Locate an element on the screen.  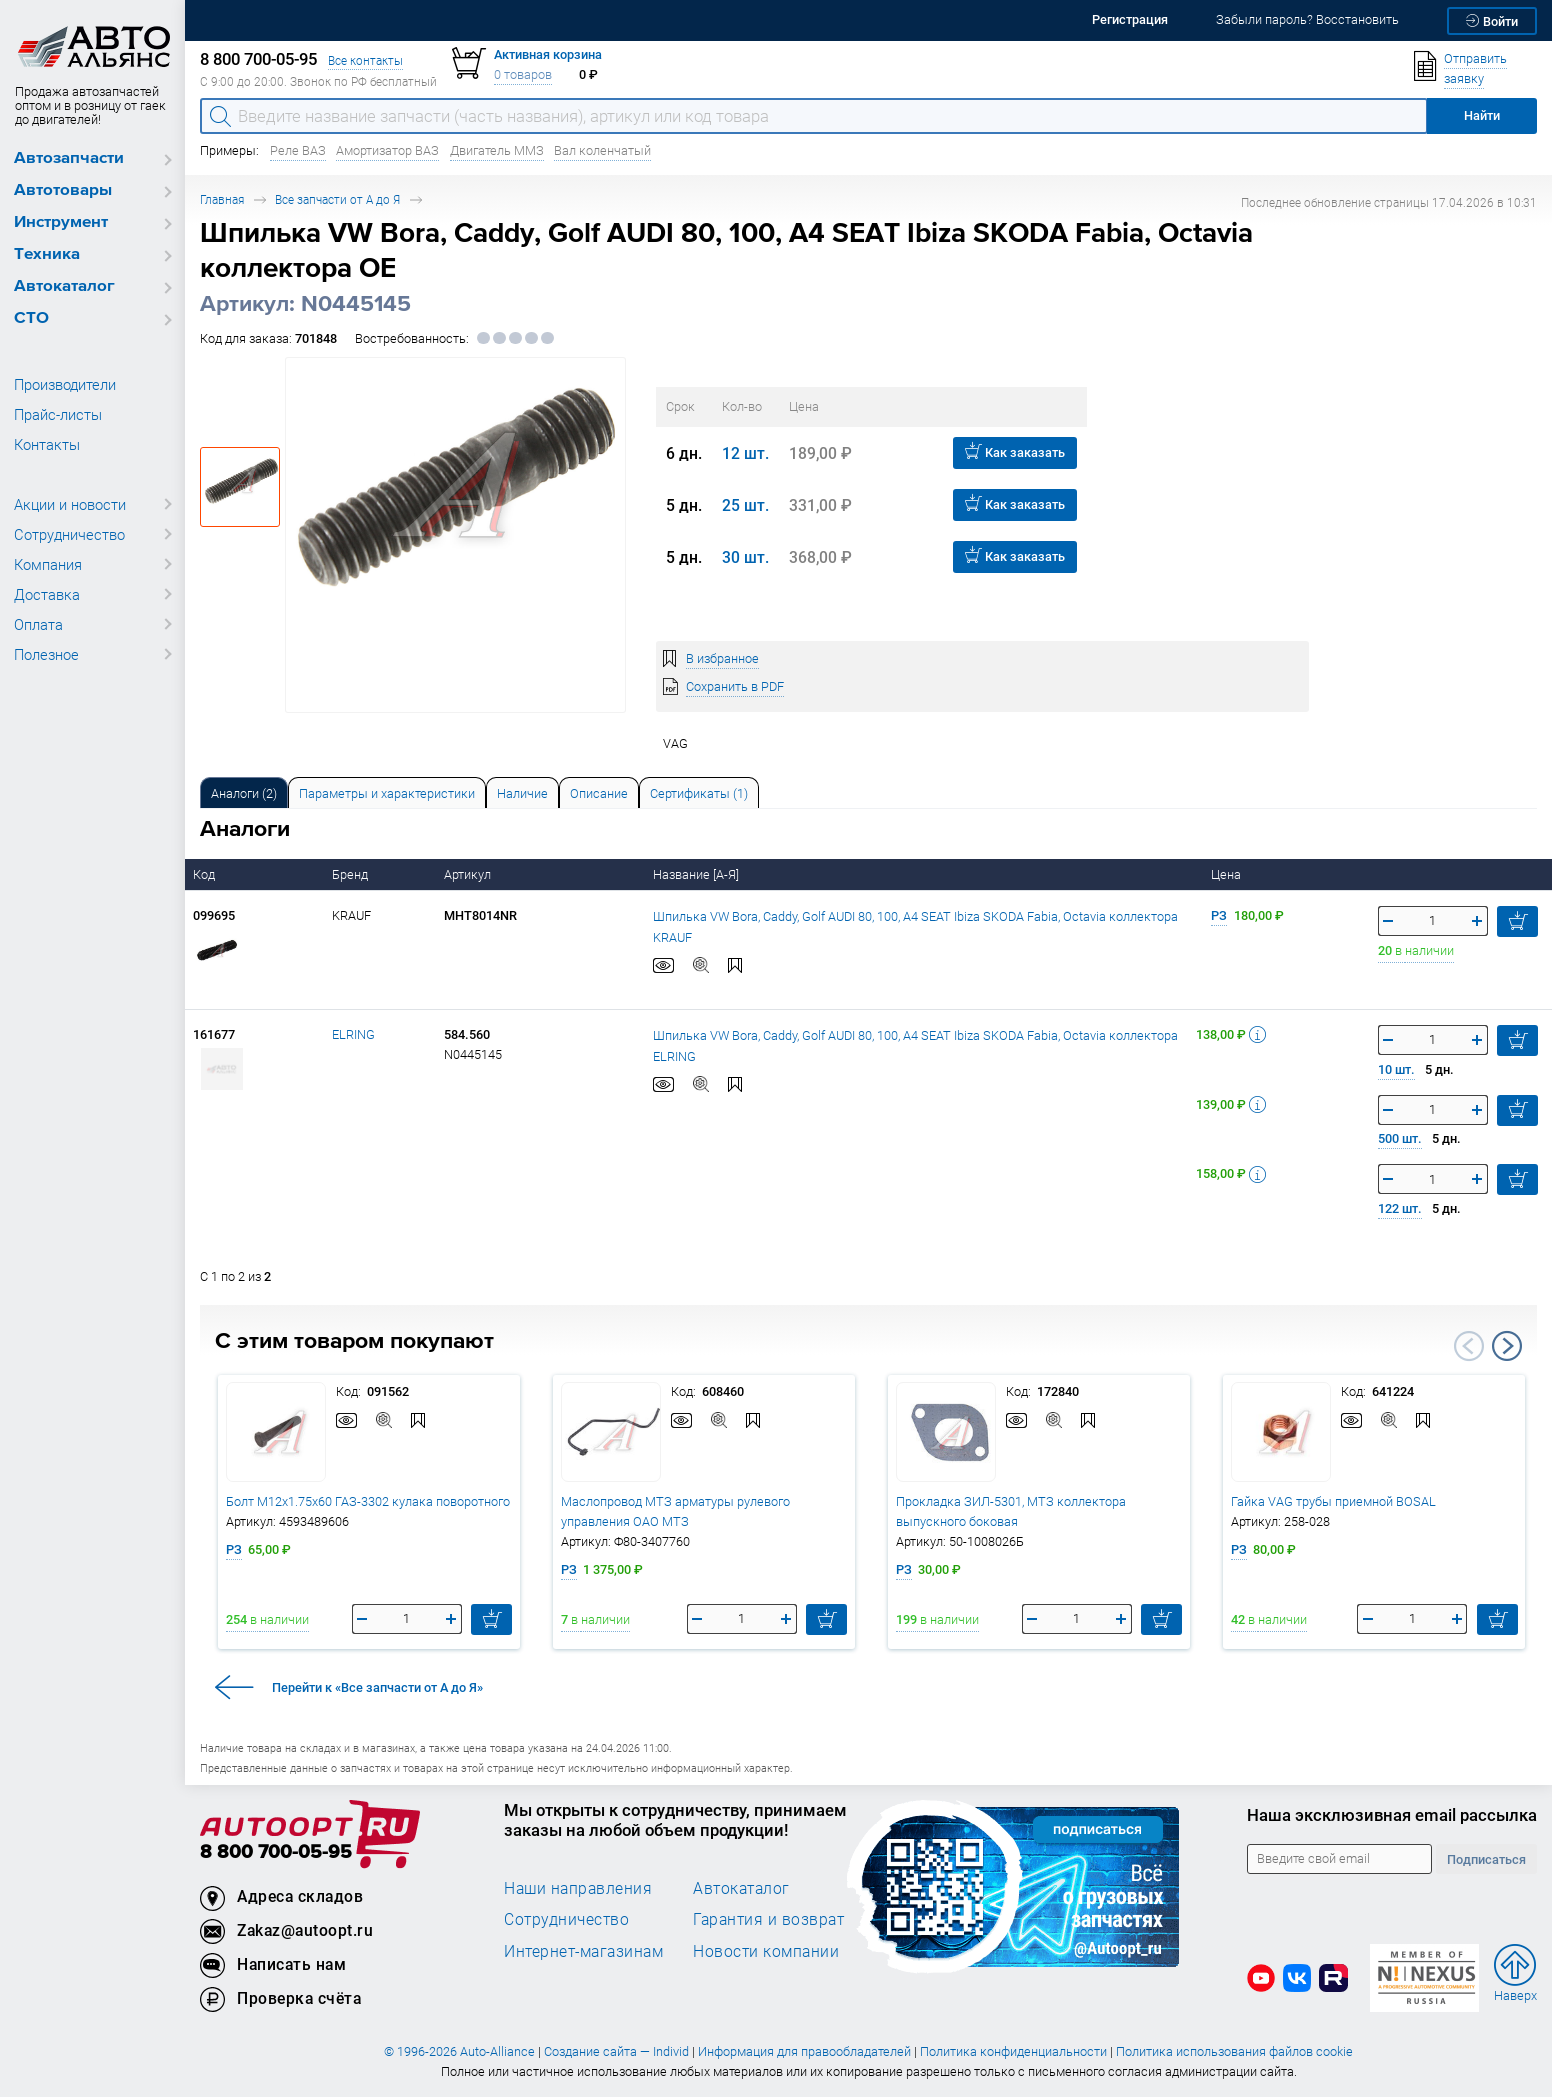
Двигатель ММЗ is located at coordinates (497, 150).